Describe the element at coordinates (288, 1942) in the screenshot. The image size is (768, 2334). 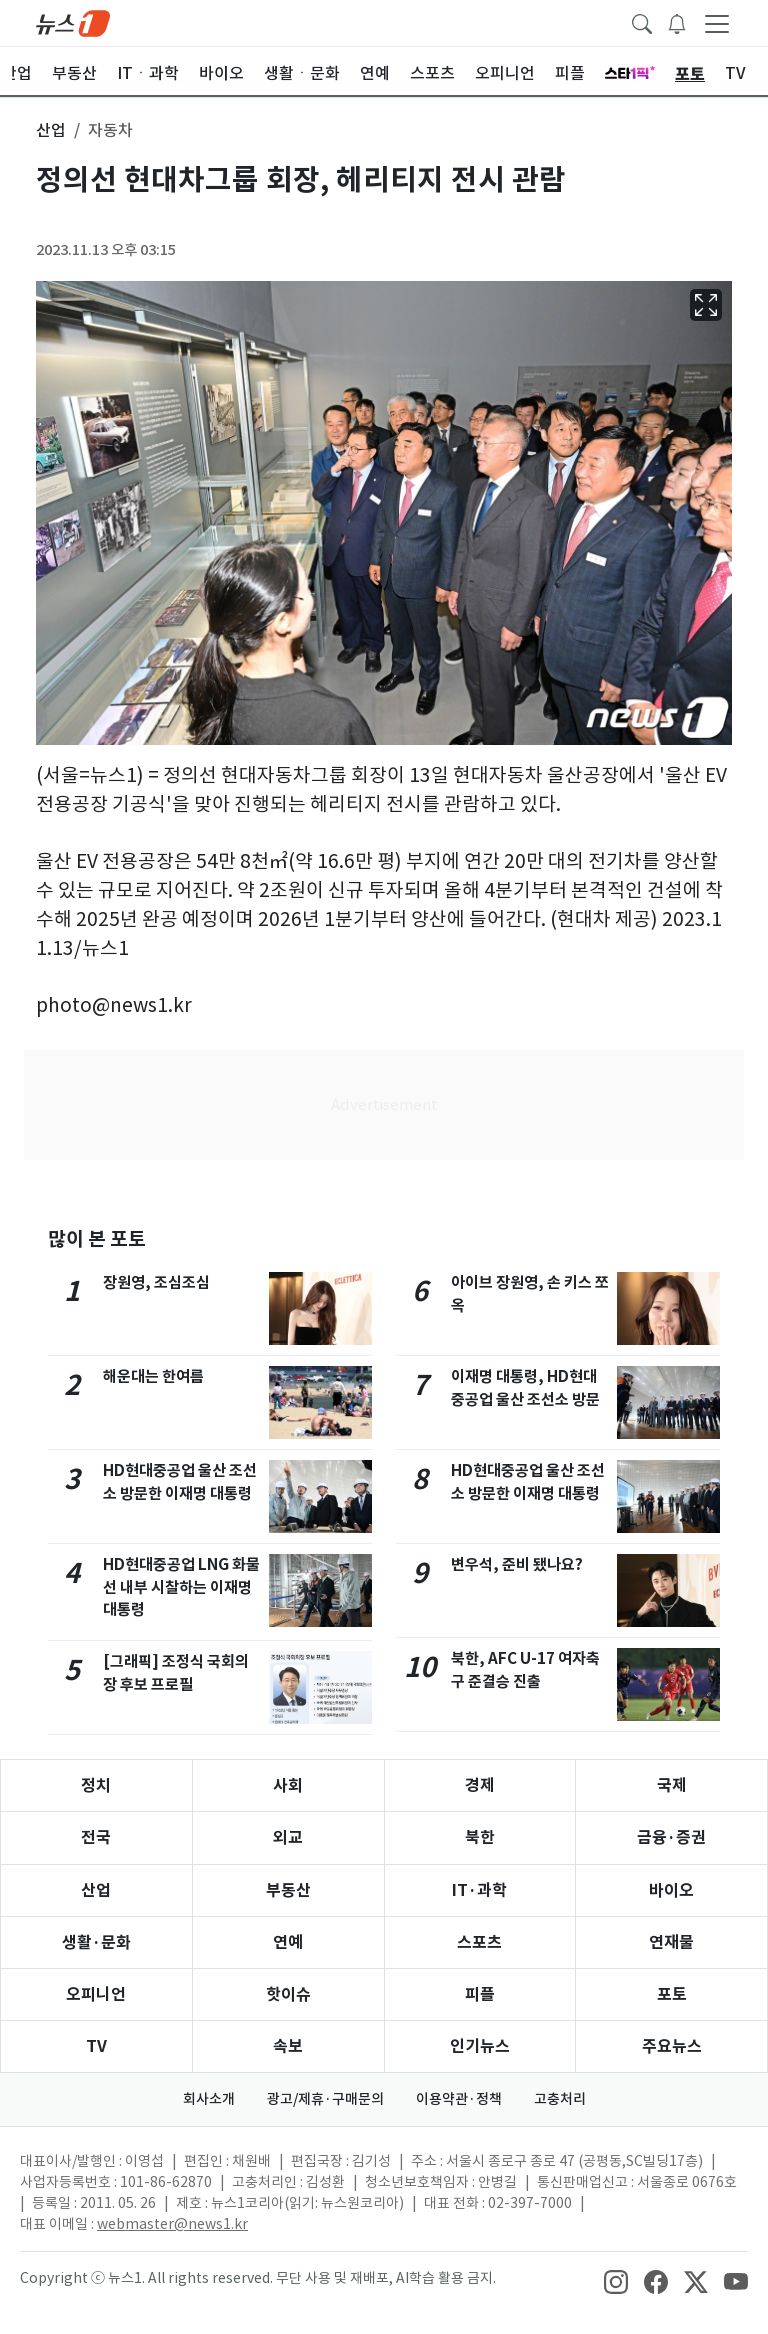
I see `연예` at that location.